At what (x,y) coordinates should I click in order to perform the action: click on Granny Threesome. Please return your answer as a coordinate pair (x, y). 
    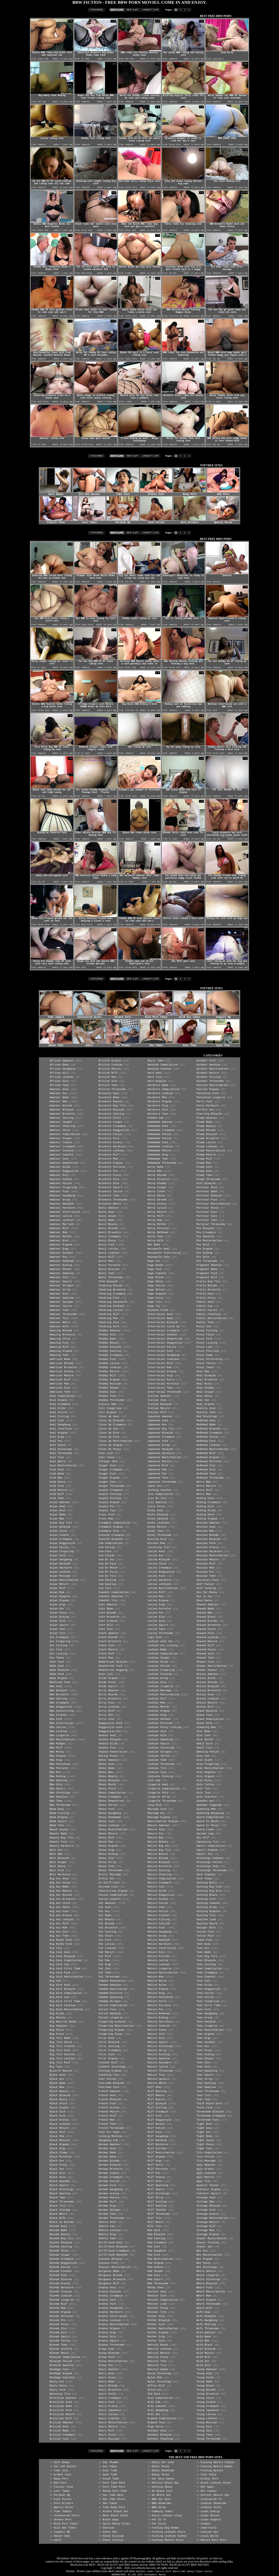
    Looking at the image, I should click on (111, 2344).